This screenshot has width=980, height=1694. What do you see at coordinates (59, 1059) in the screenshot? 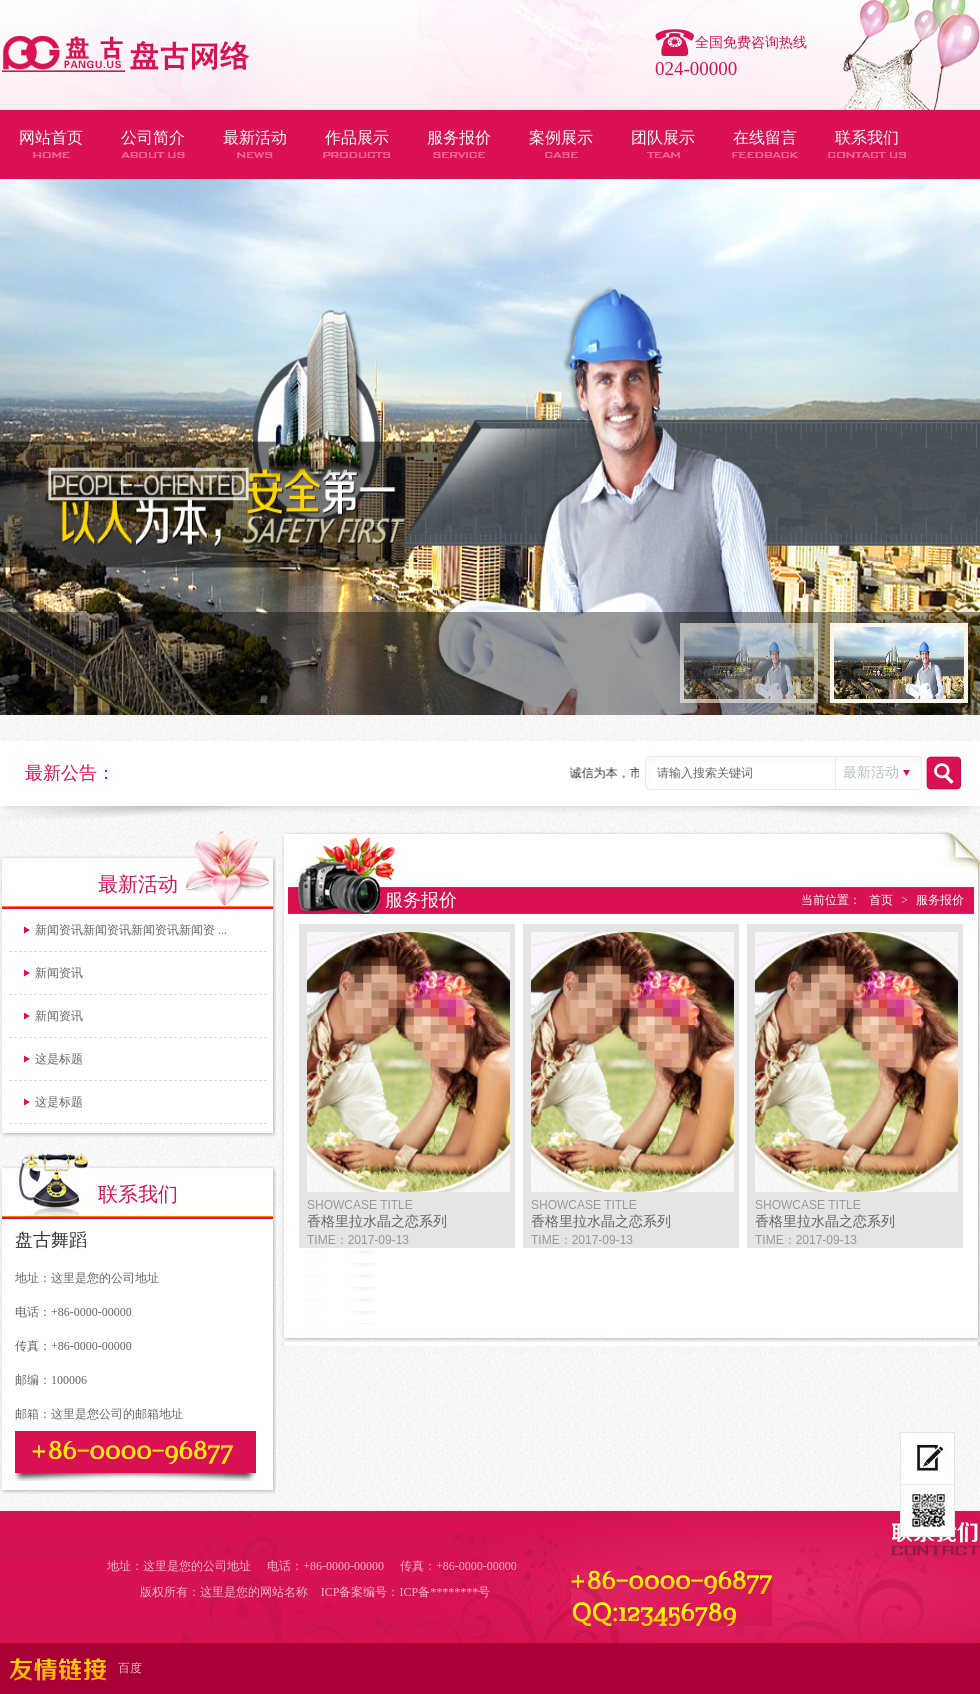
I see `这是标题` at bounding box center [59, 1059].